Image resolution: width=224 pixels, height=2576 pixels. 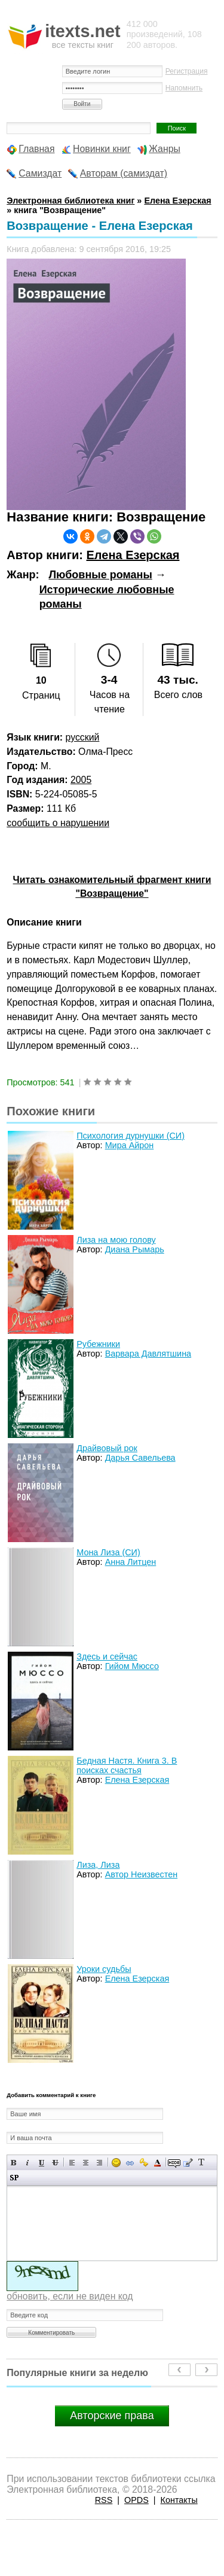 I want to click on 2005, so click(x=80, y=780).